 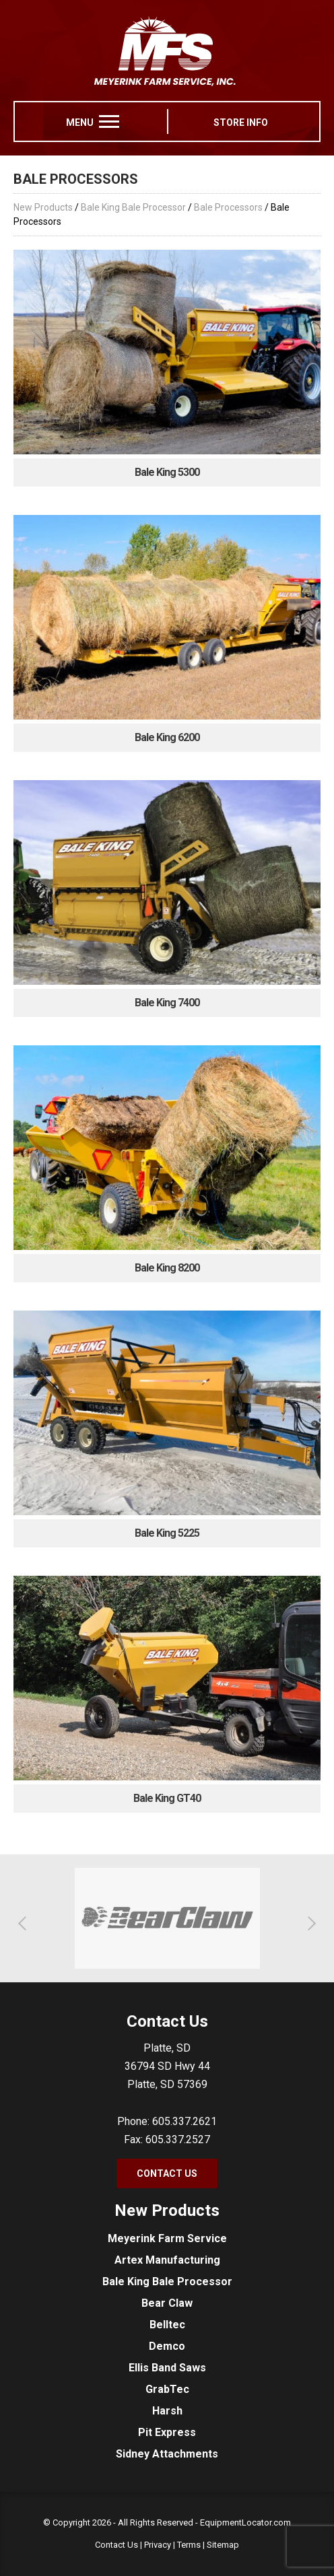 What do you see at coordinates (167, 2260) in the screenshot?
I see `Artex Manufacturing` at bounding box center [167, 2260].